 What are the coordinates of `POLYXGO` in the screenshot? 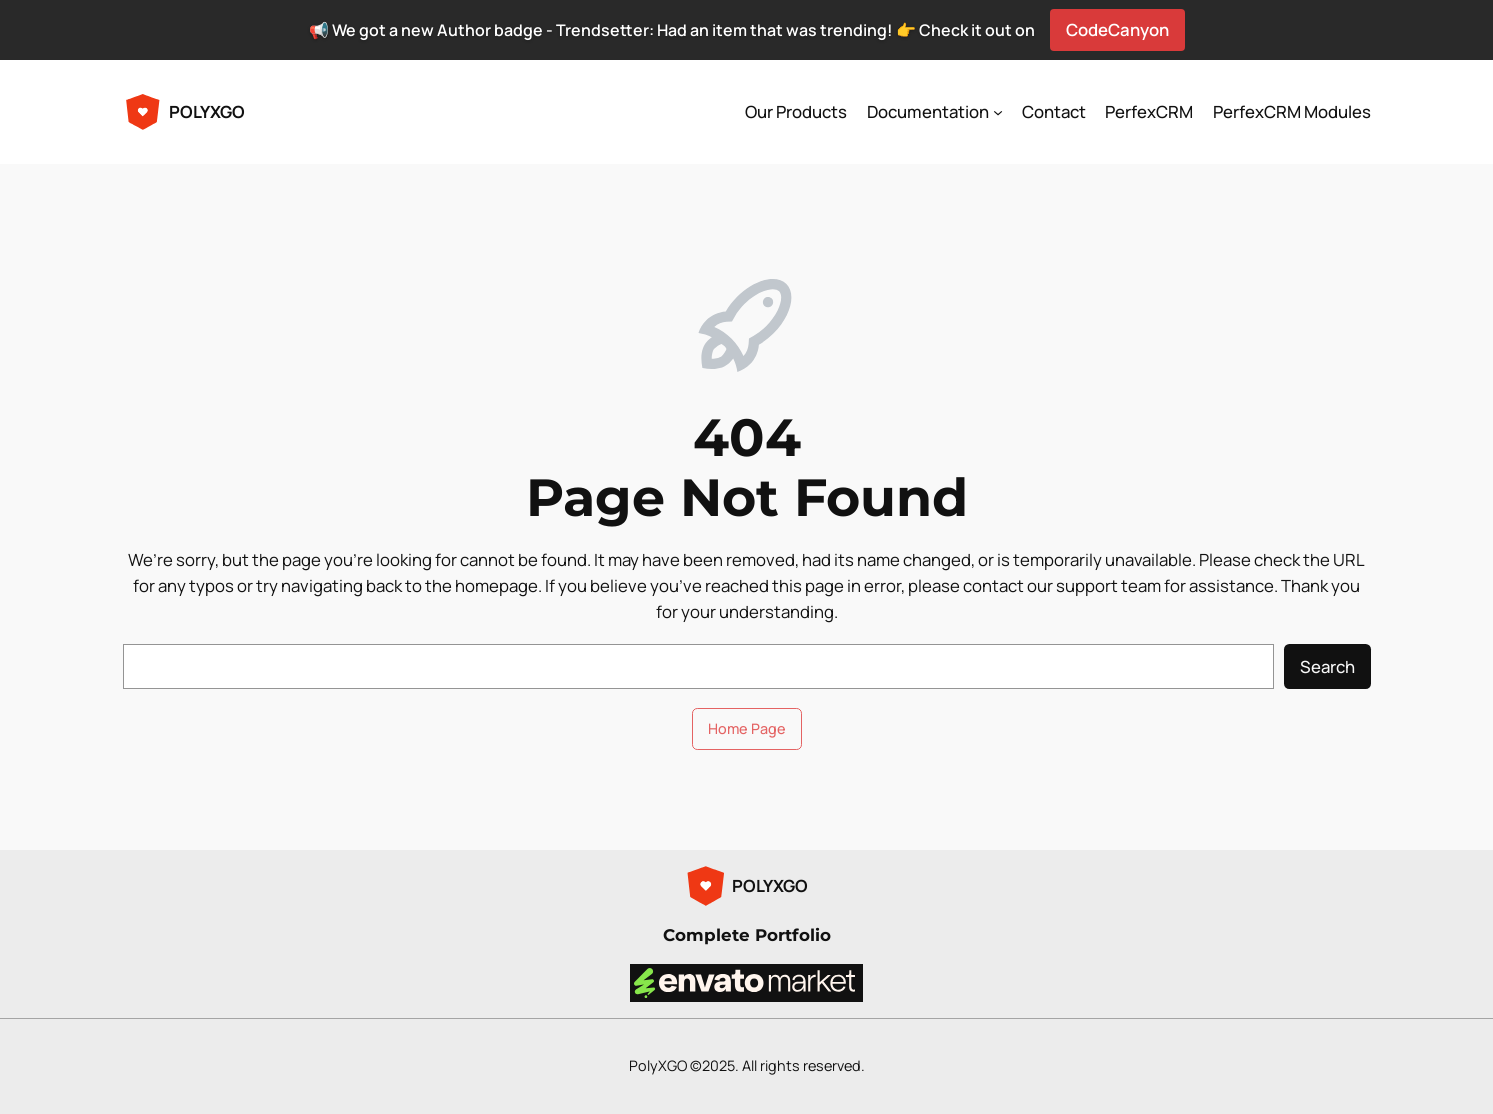 It's located at (207, 111).